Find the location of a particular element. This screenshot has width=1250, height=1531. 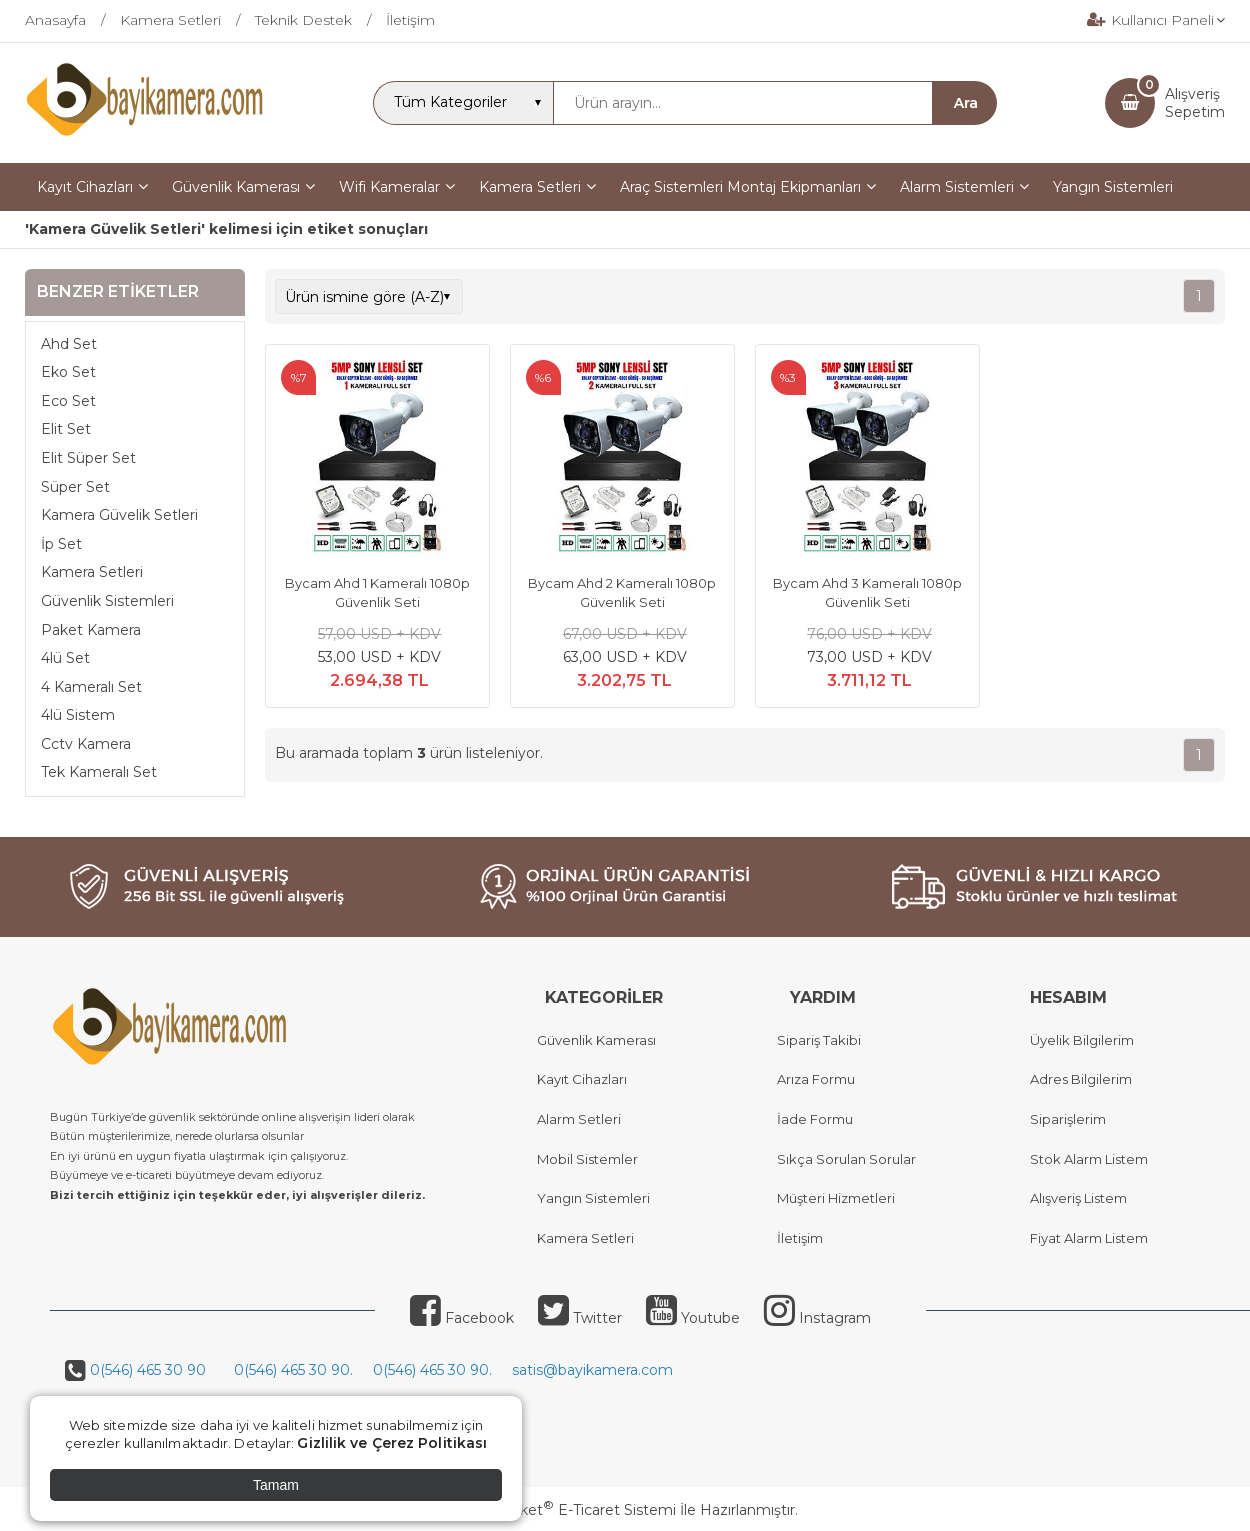

Ahd Set is located at coordinates (69, 344).